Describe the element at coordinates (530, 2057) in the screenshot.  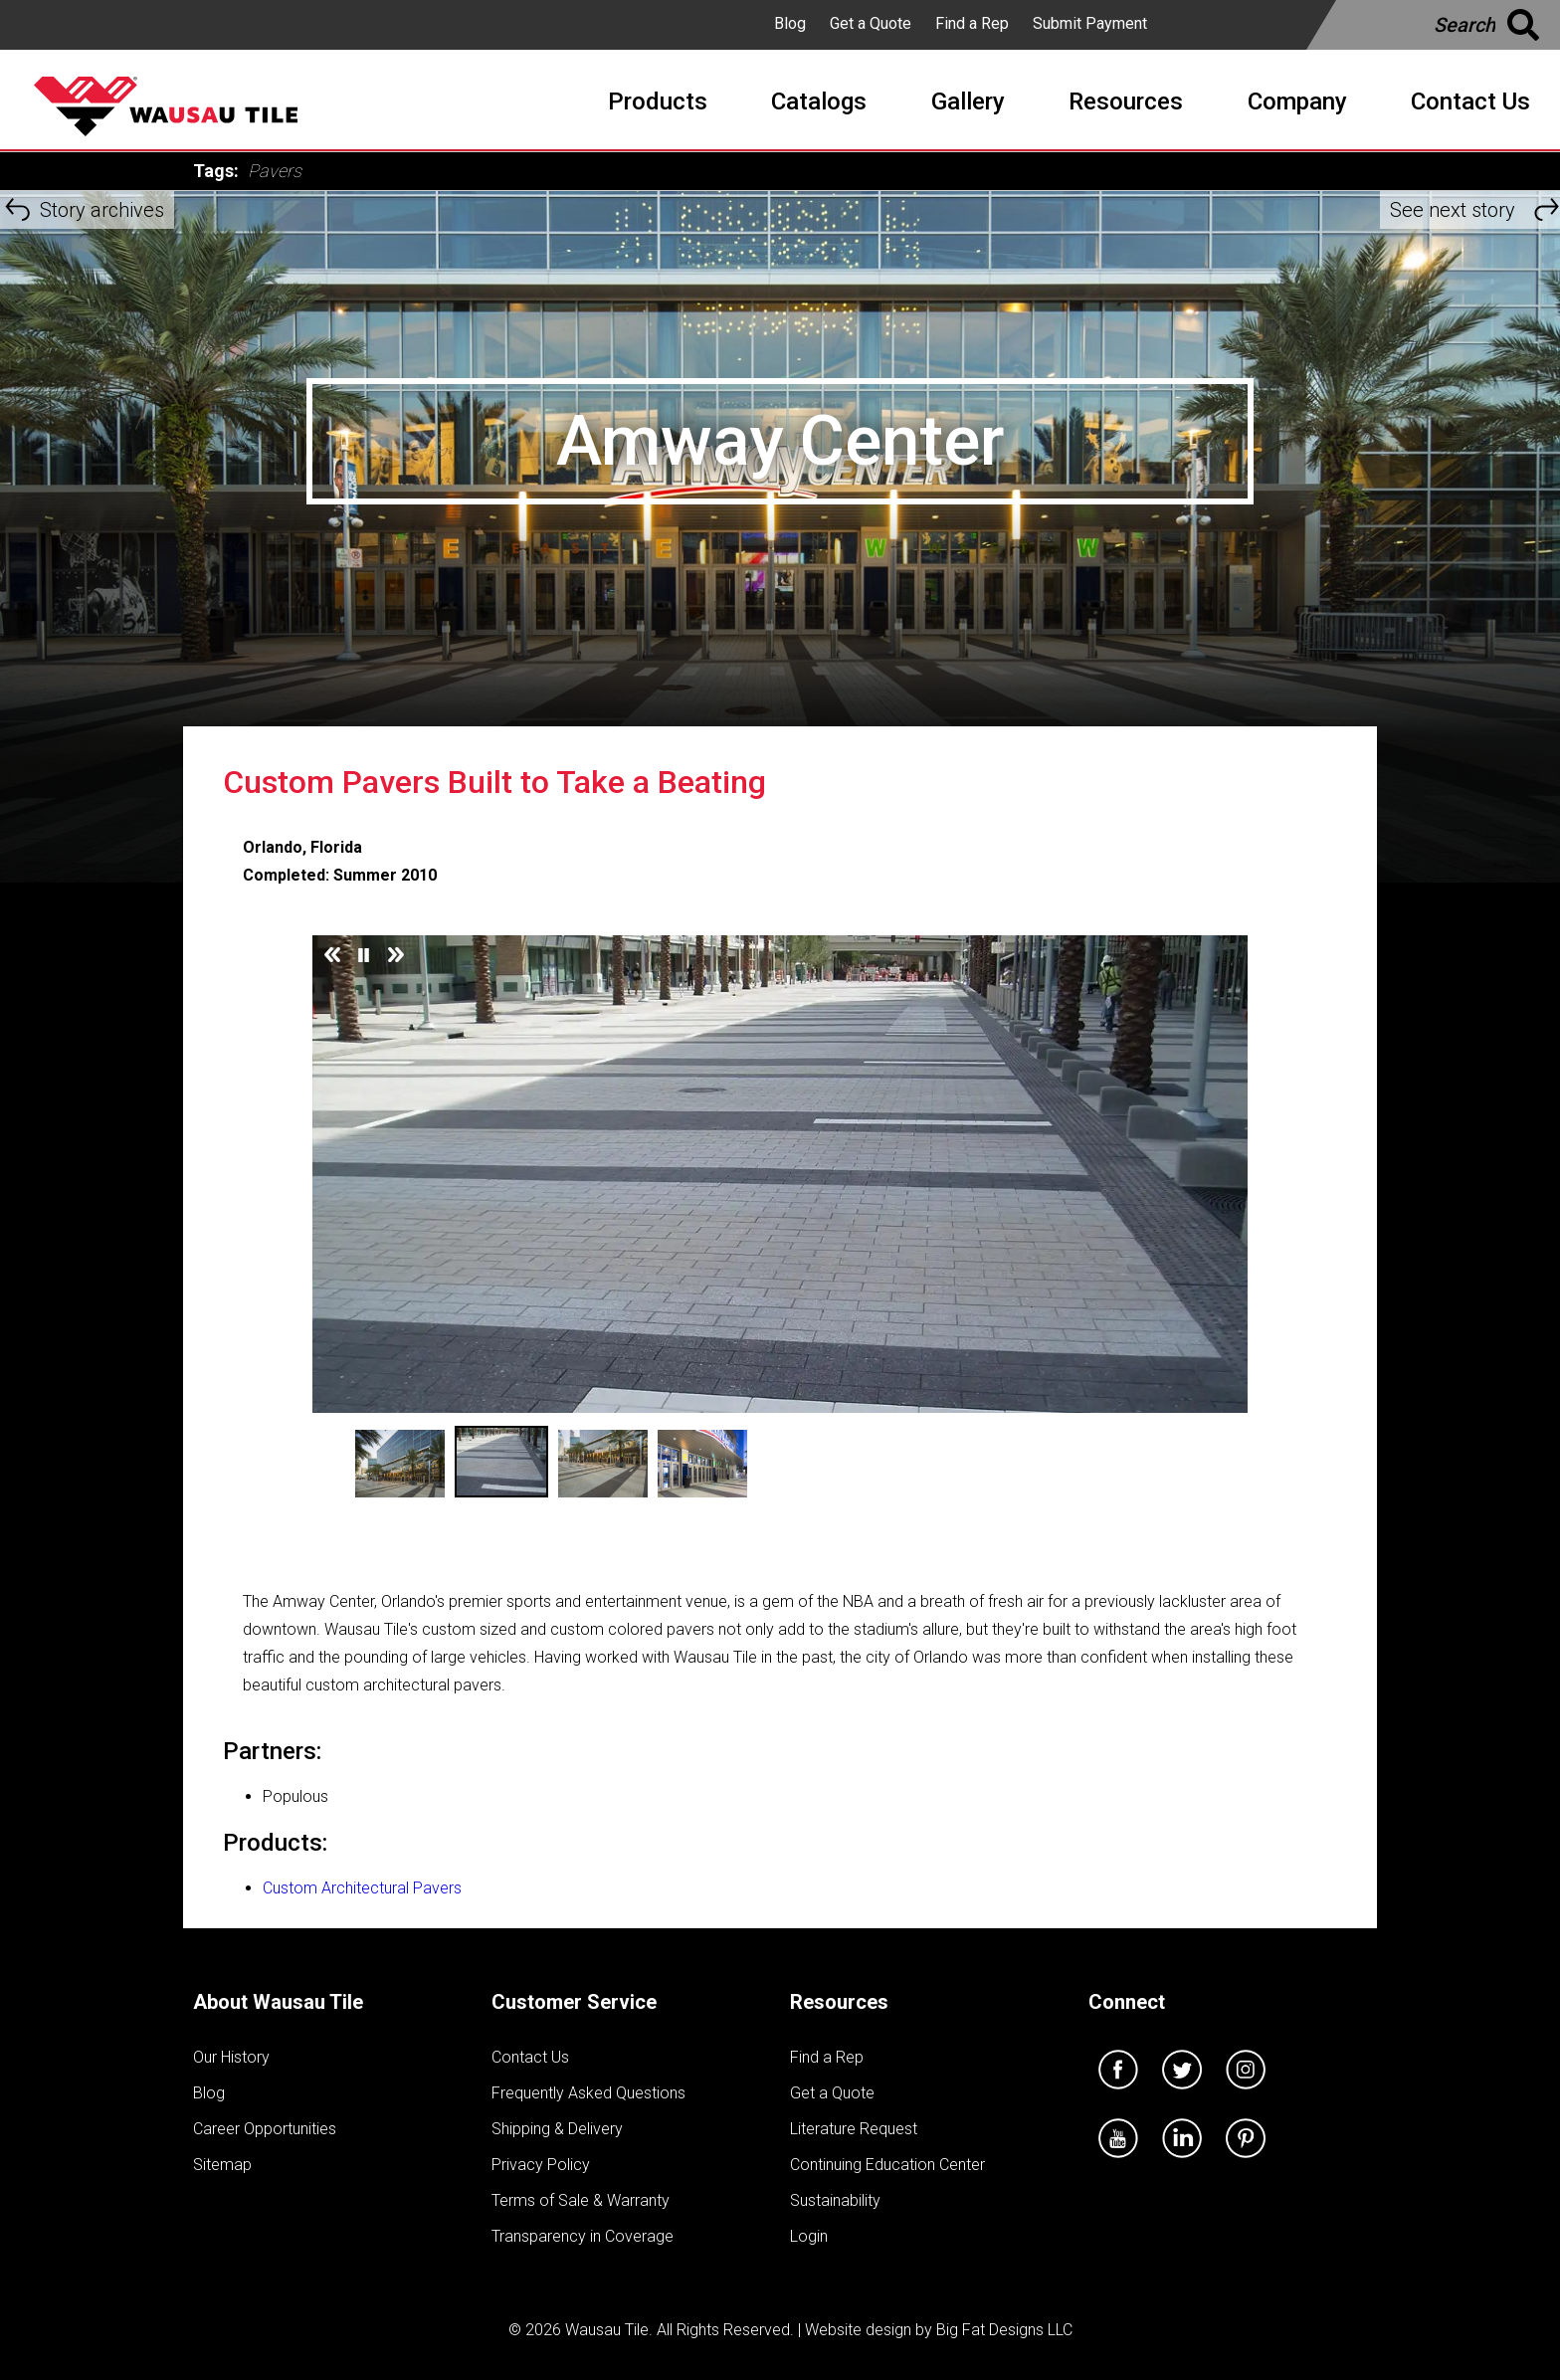
I see `Contact Us` at that location.